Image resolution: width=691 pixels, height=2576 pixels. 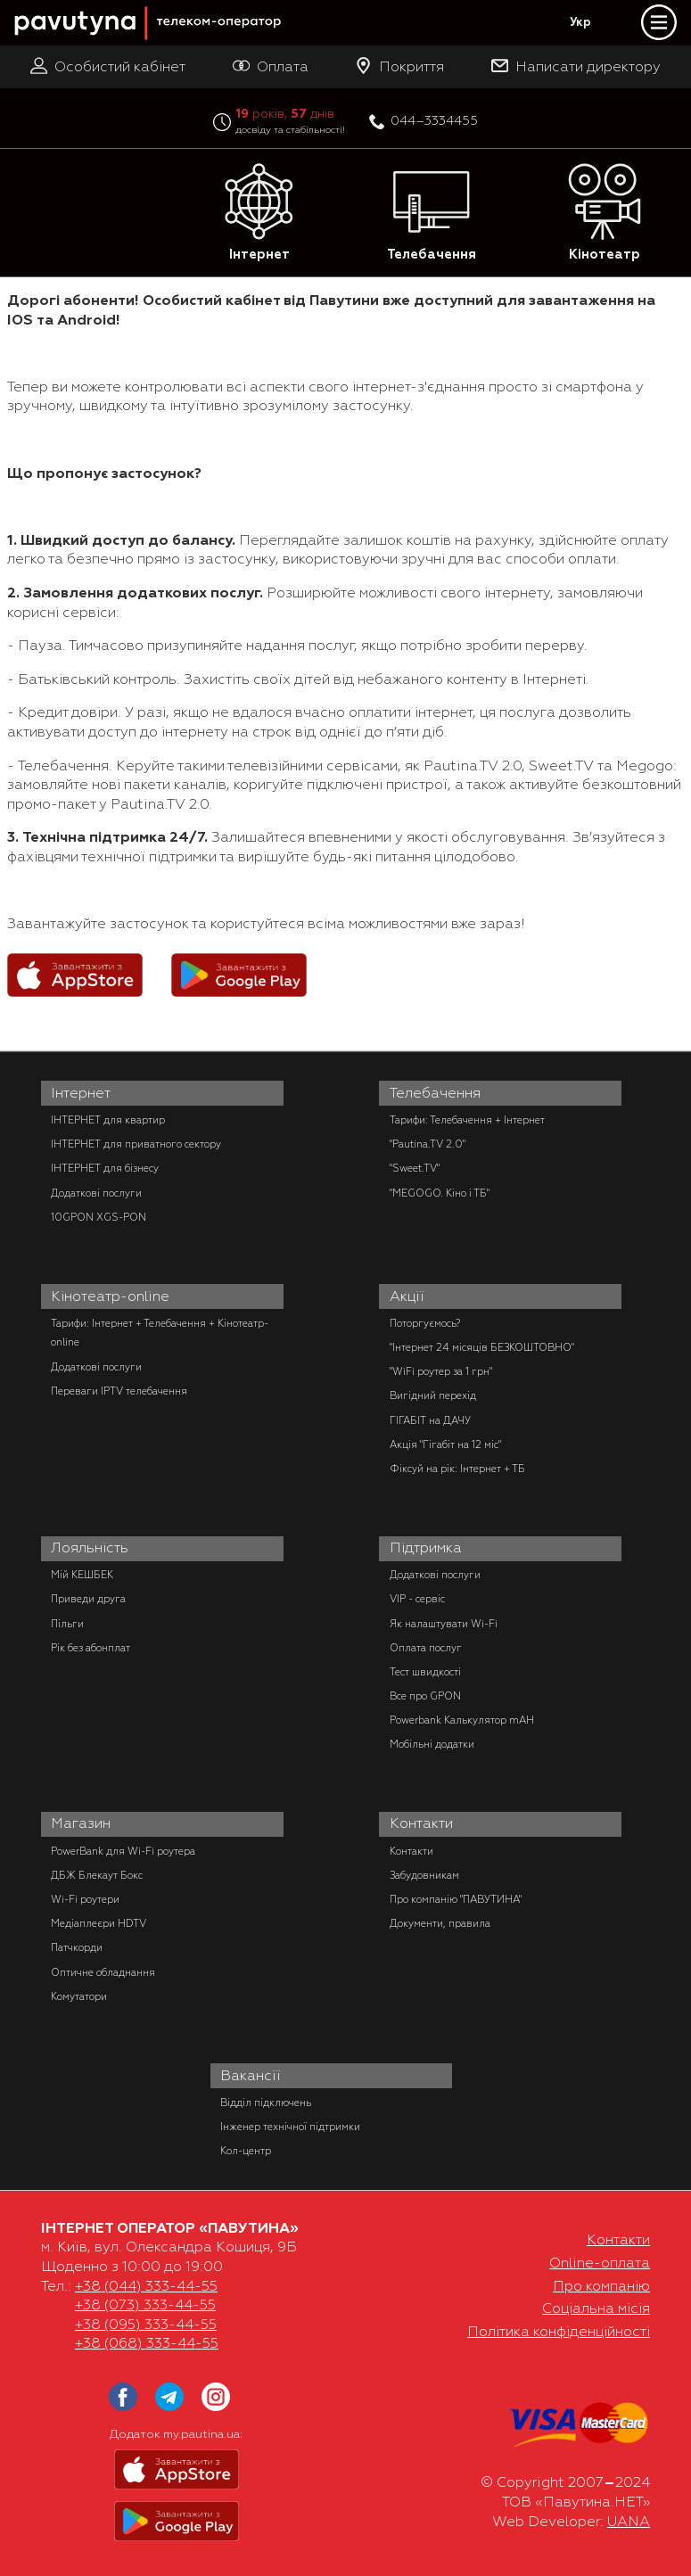 What do you see at coordinates (430, 1420) in the screenshot?
I see `ГІГАБІТ на ДАЧУ` at bounding box center [430, 1420].